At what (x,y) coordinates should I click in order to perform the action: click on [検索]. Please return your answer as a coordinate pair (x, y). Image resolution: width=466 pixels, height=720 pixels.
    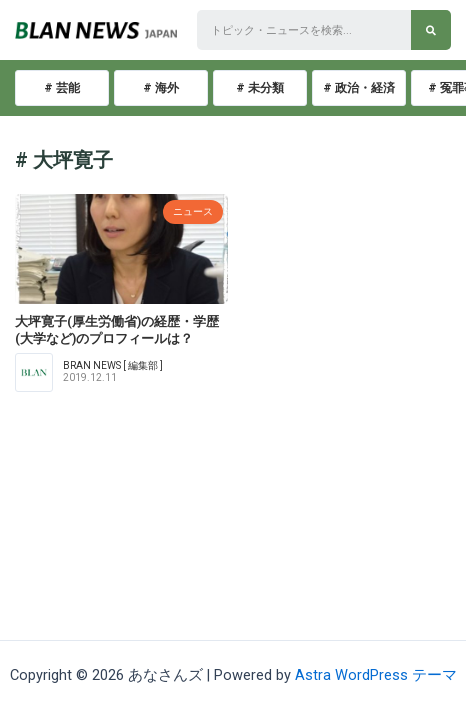
    Looking at the image, I should click on (431, 30).